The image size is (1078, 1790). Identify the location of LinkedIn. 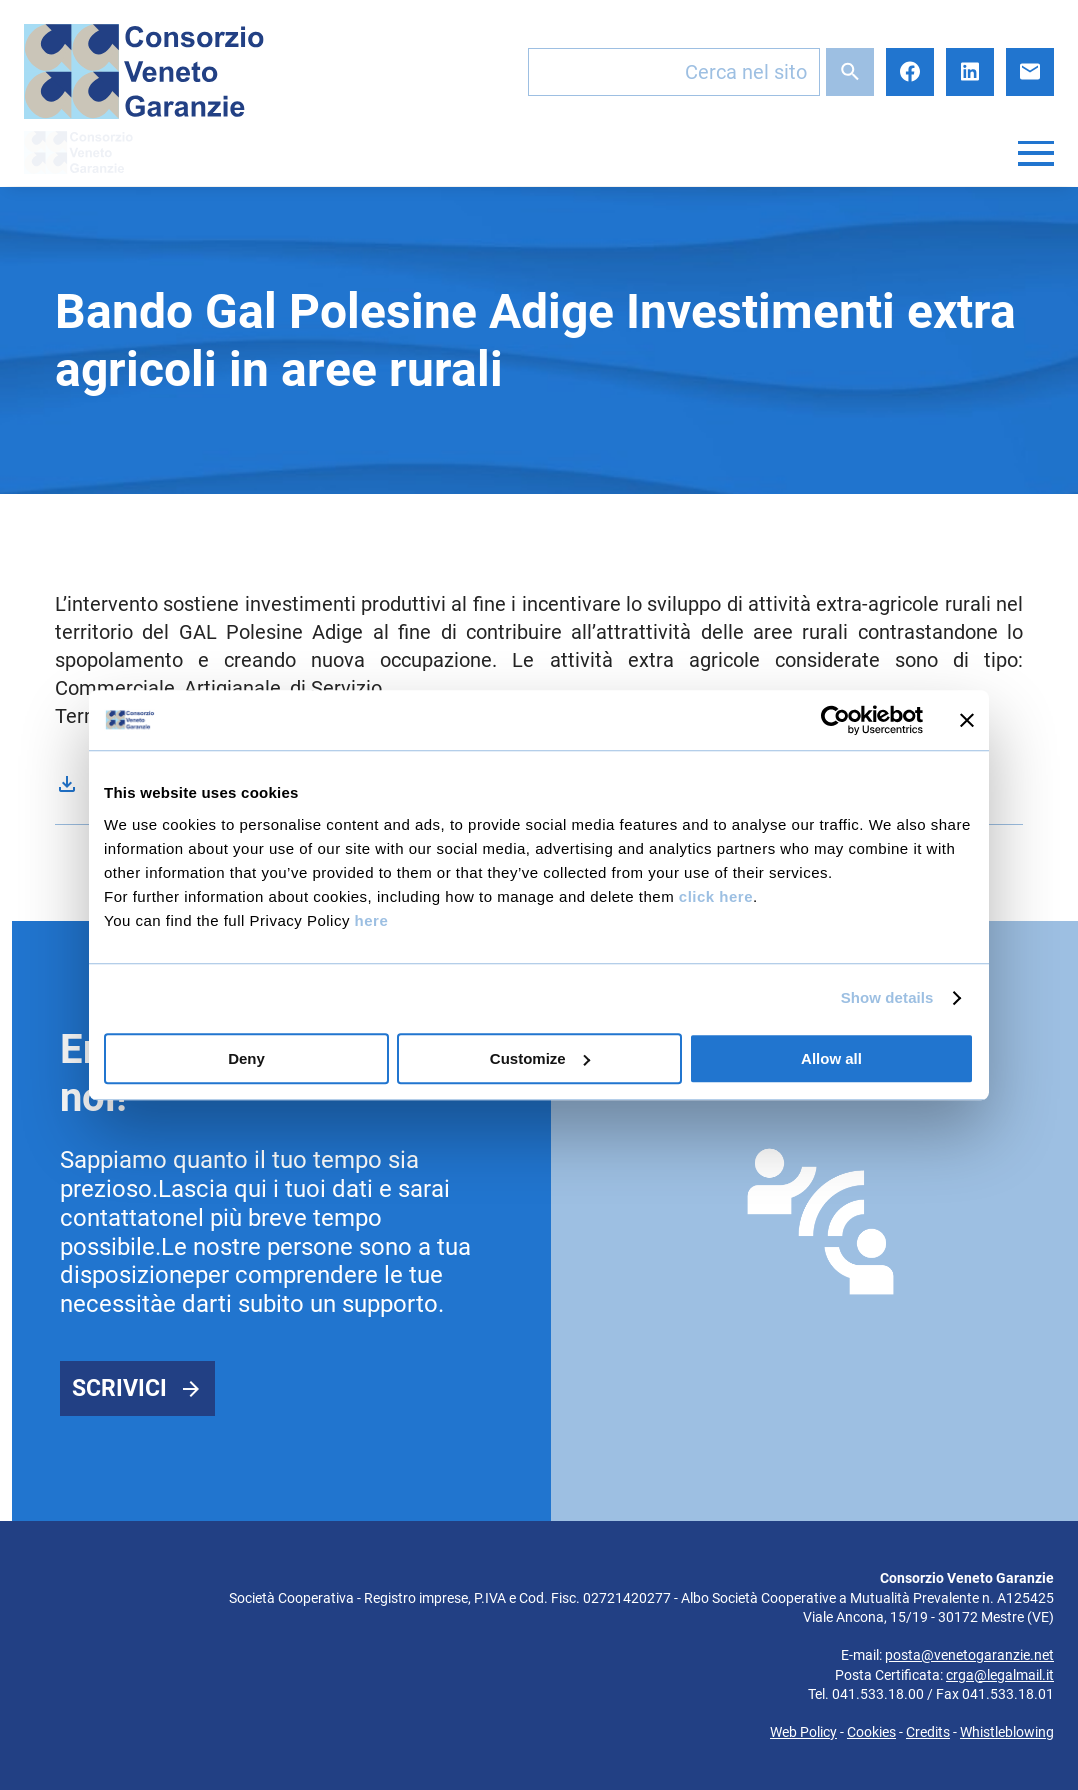
(970, 72).